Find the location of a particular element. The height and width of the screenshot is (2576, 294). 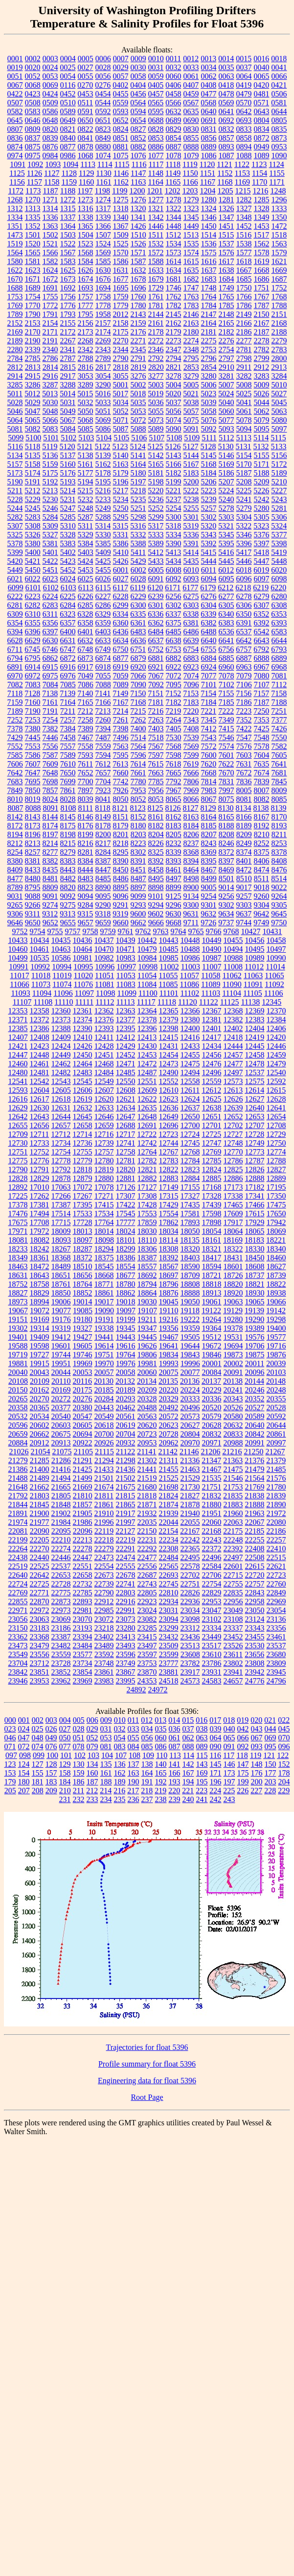

5190 is located at coordinates (15, 482).